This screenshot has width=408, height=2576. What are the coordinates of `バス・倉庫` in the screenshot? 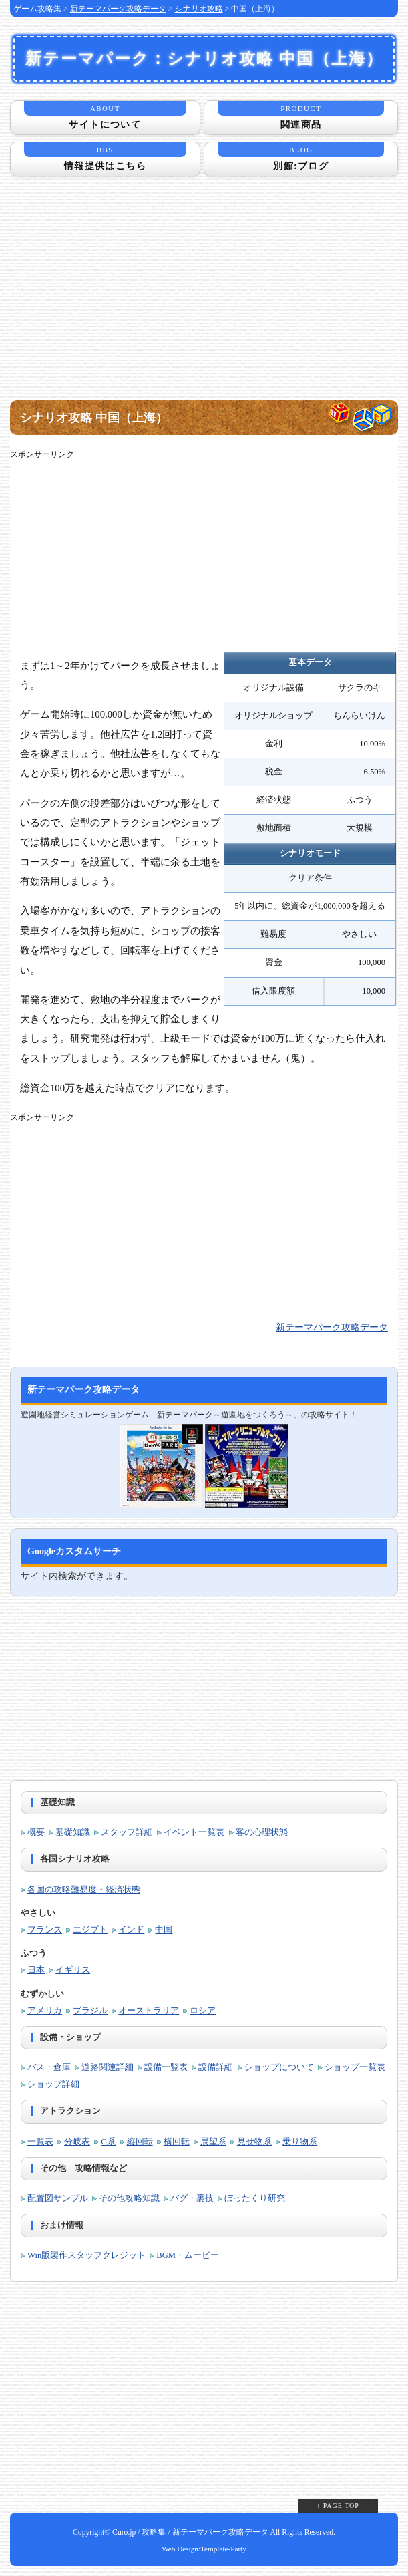 It's located at (49, 2067).